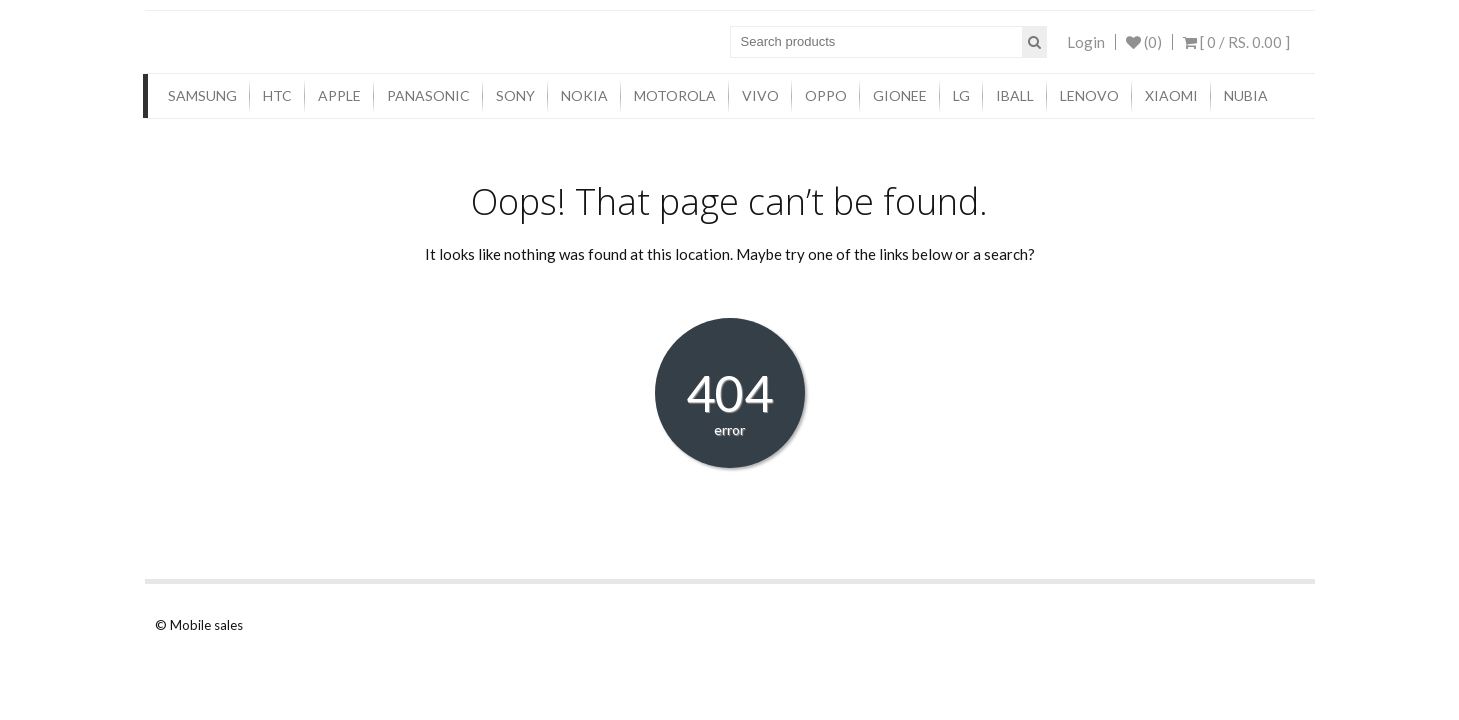 The image size is (1459, 720). I want to click on Apple, so click(339, 95).